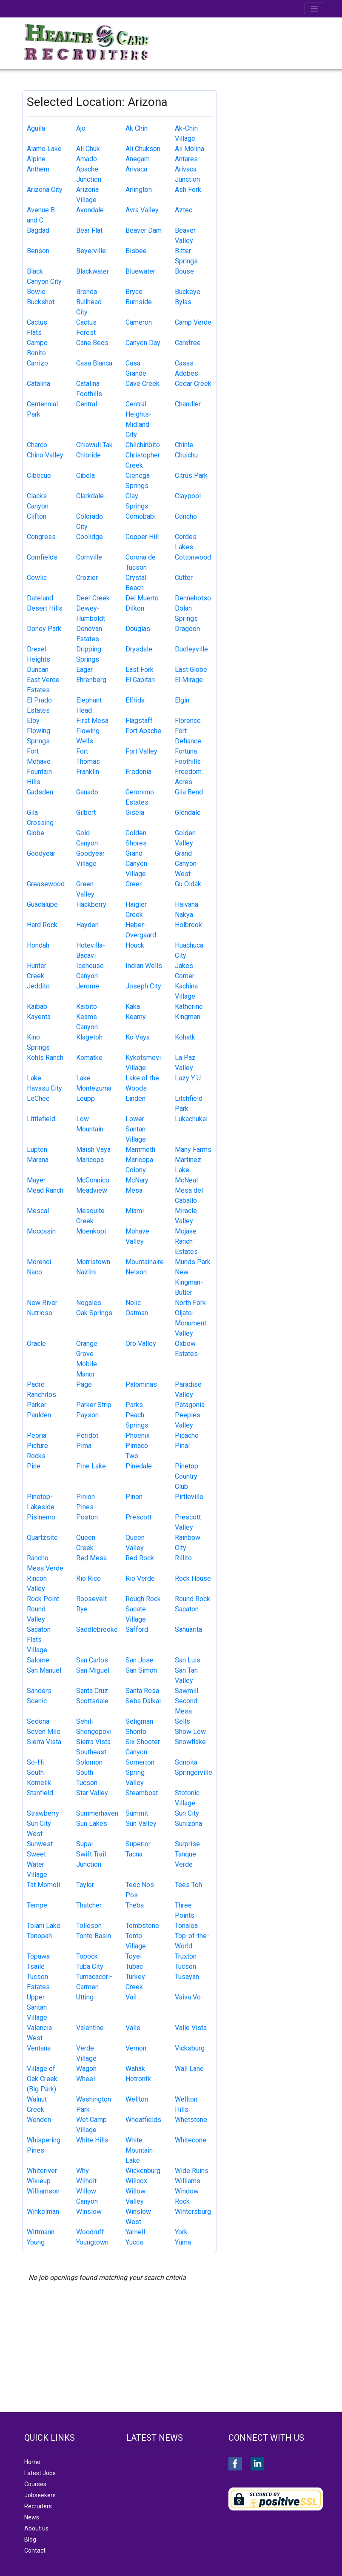 This screenshot has height=2576, width=342. I want to click on Comobabi, so click(140, 516).